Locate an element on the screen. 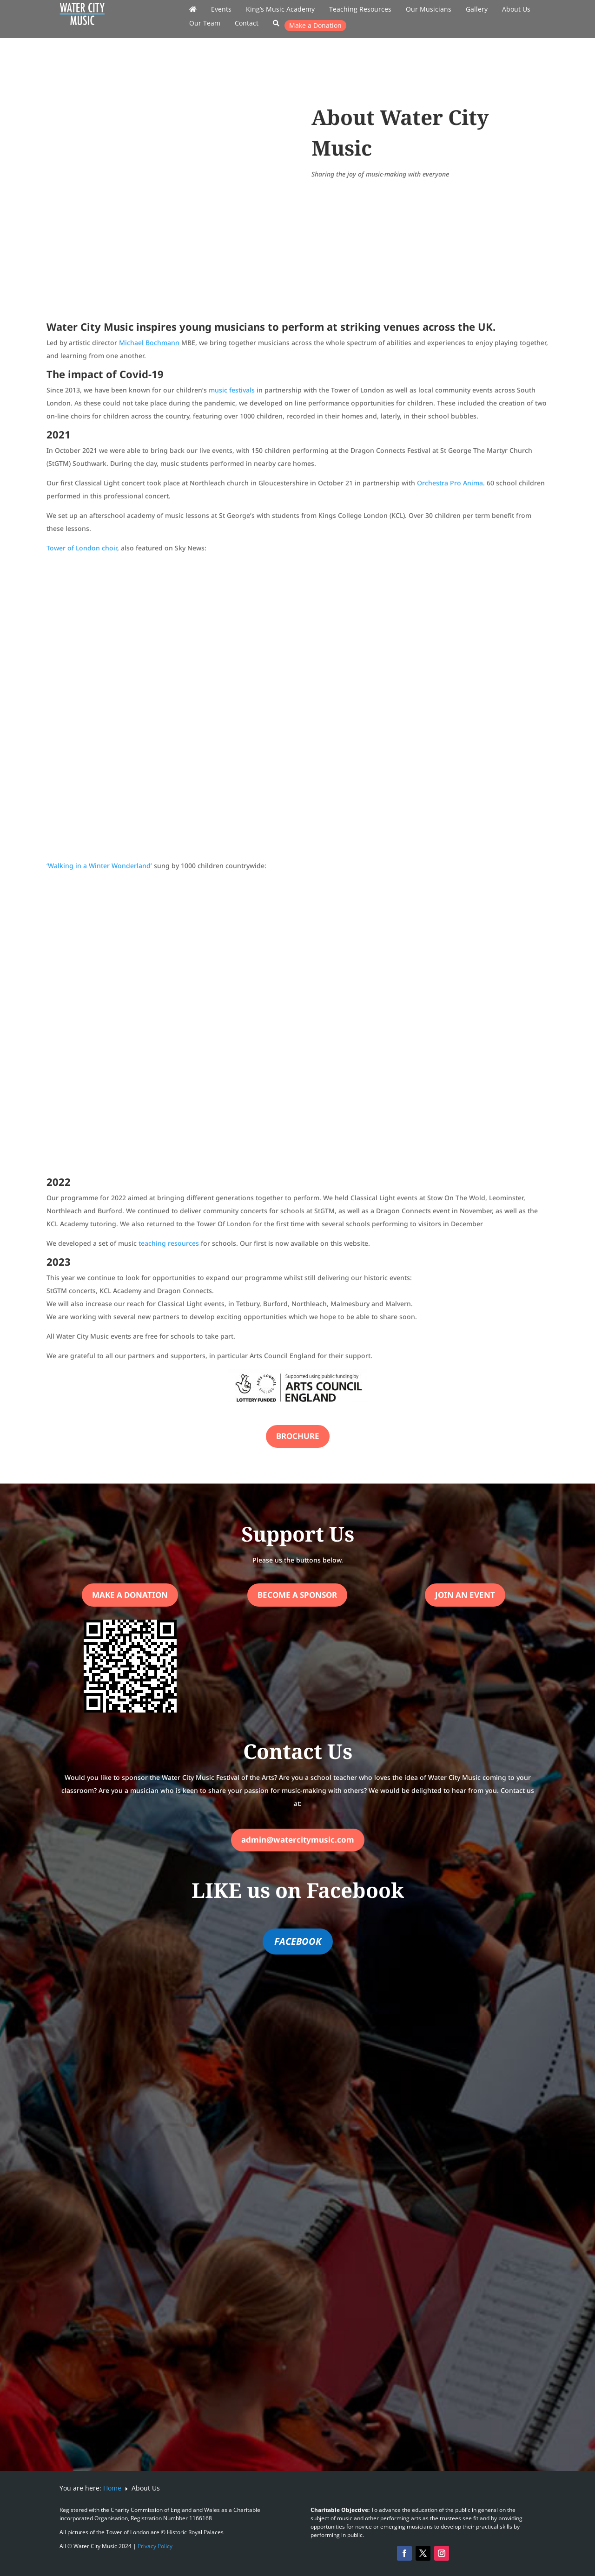 The height and width of the screenshot is (2576, 595). Teaching Resources is located at coordinates (360, 9).